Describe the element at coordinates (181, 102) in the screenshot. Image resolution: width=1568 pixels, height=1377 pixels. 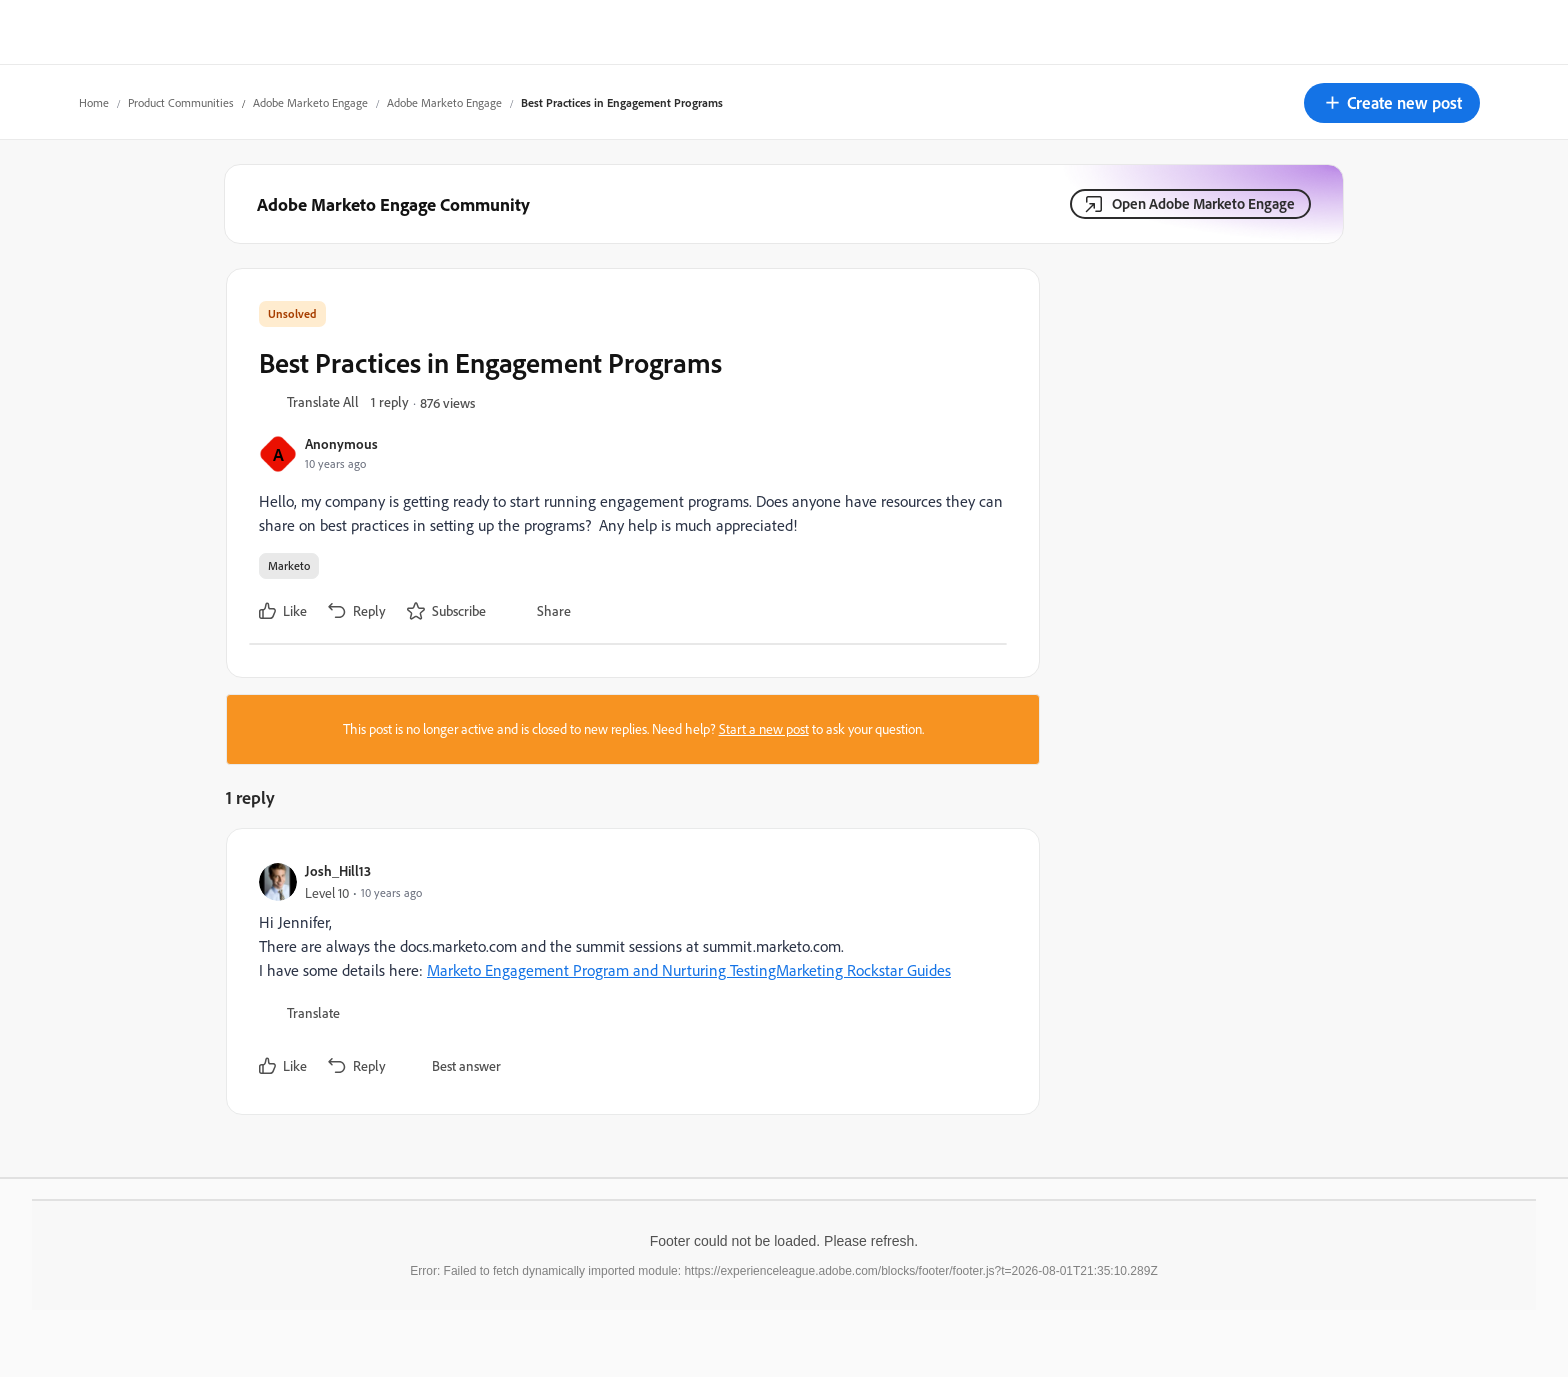
I see `Product Communities` at that location.